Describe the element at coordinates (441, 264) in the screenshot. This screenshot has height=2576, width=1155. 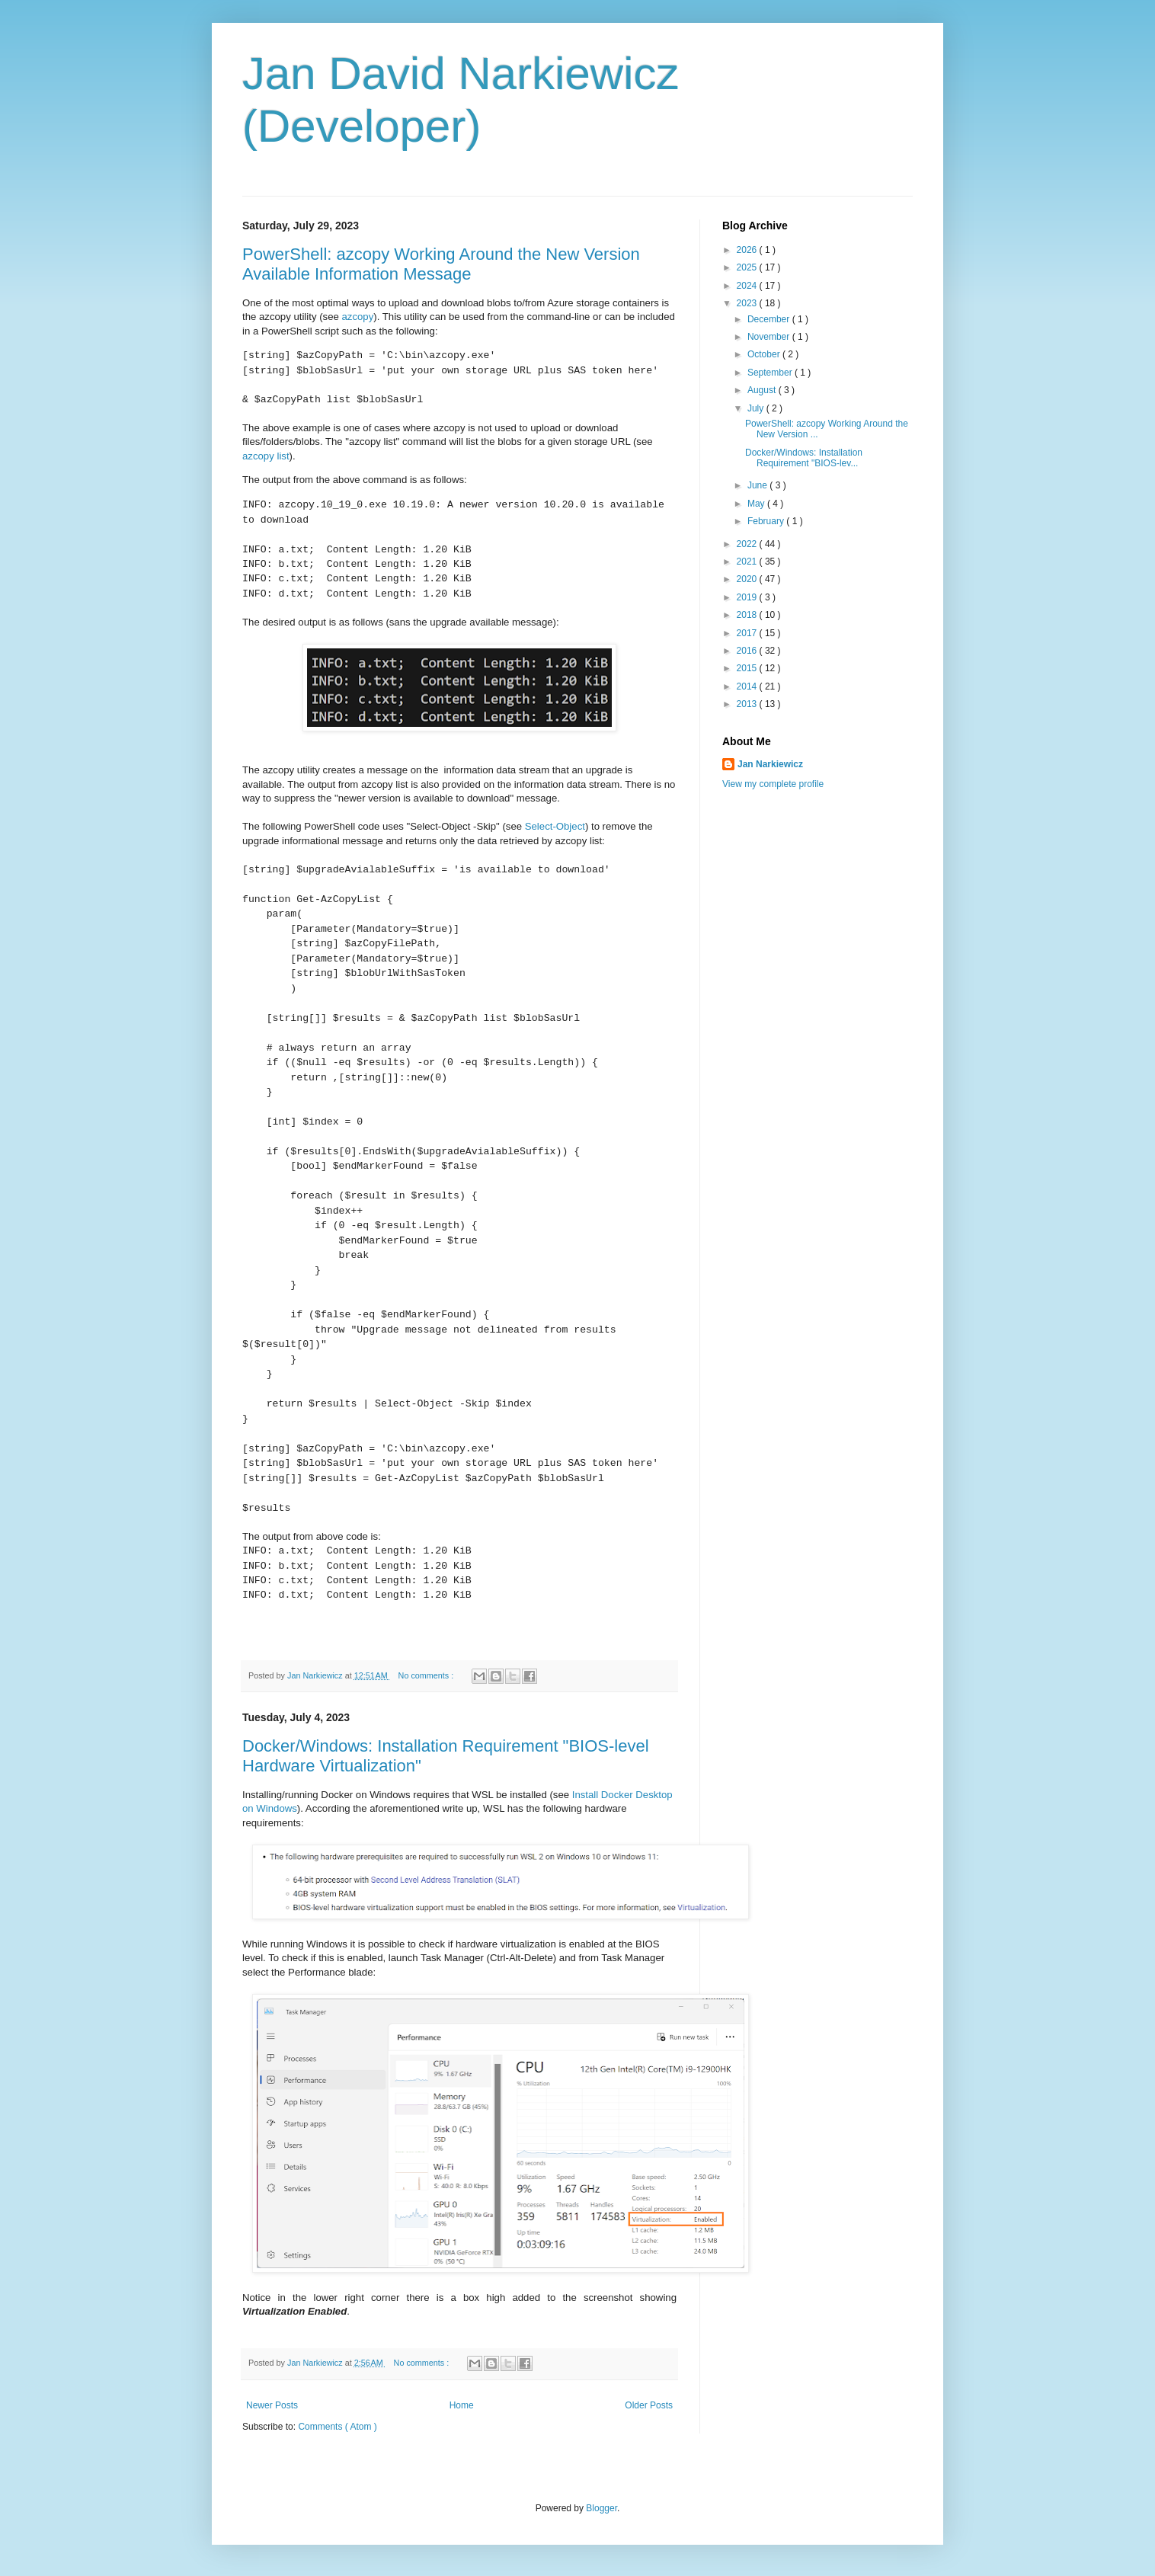
I see `PowerShell: azcopy Working Around the New Version Available Information Message` at that location.